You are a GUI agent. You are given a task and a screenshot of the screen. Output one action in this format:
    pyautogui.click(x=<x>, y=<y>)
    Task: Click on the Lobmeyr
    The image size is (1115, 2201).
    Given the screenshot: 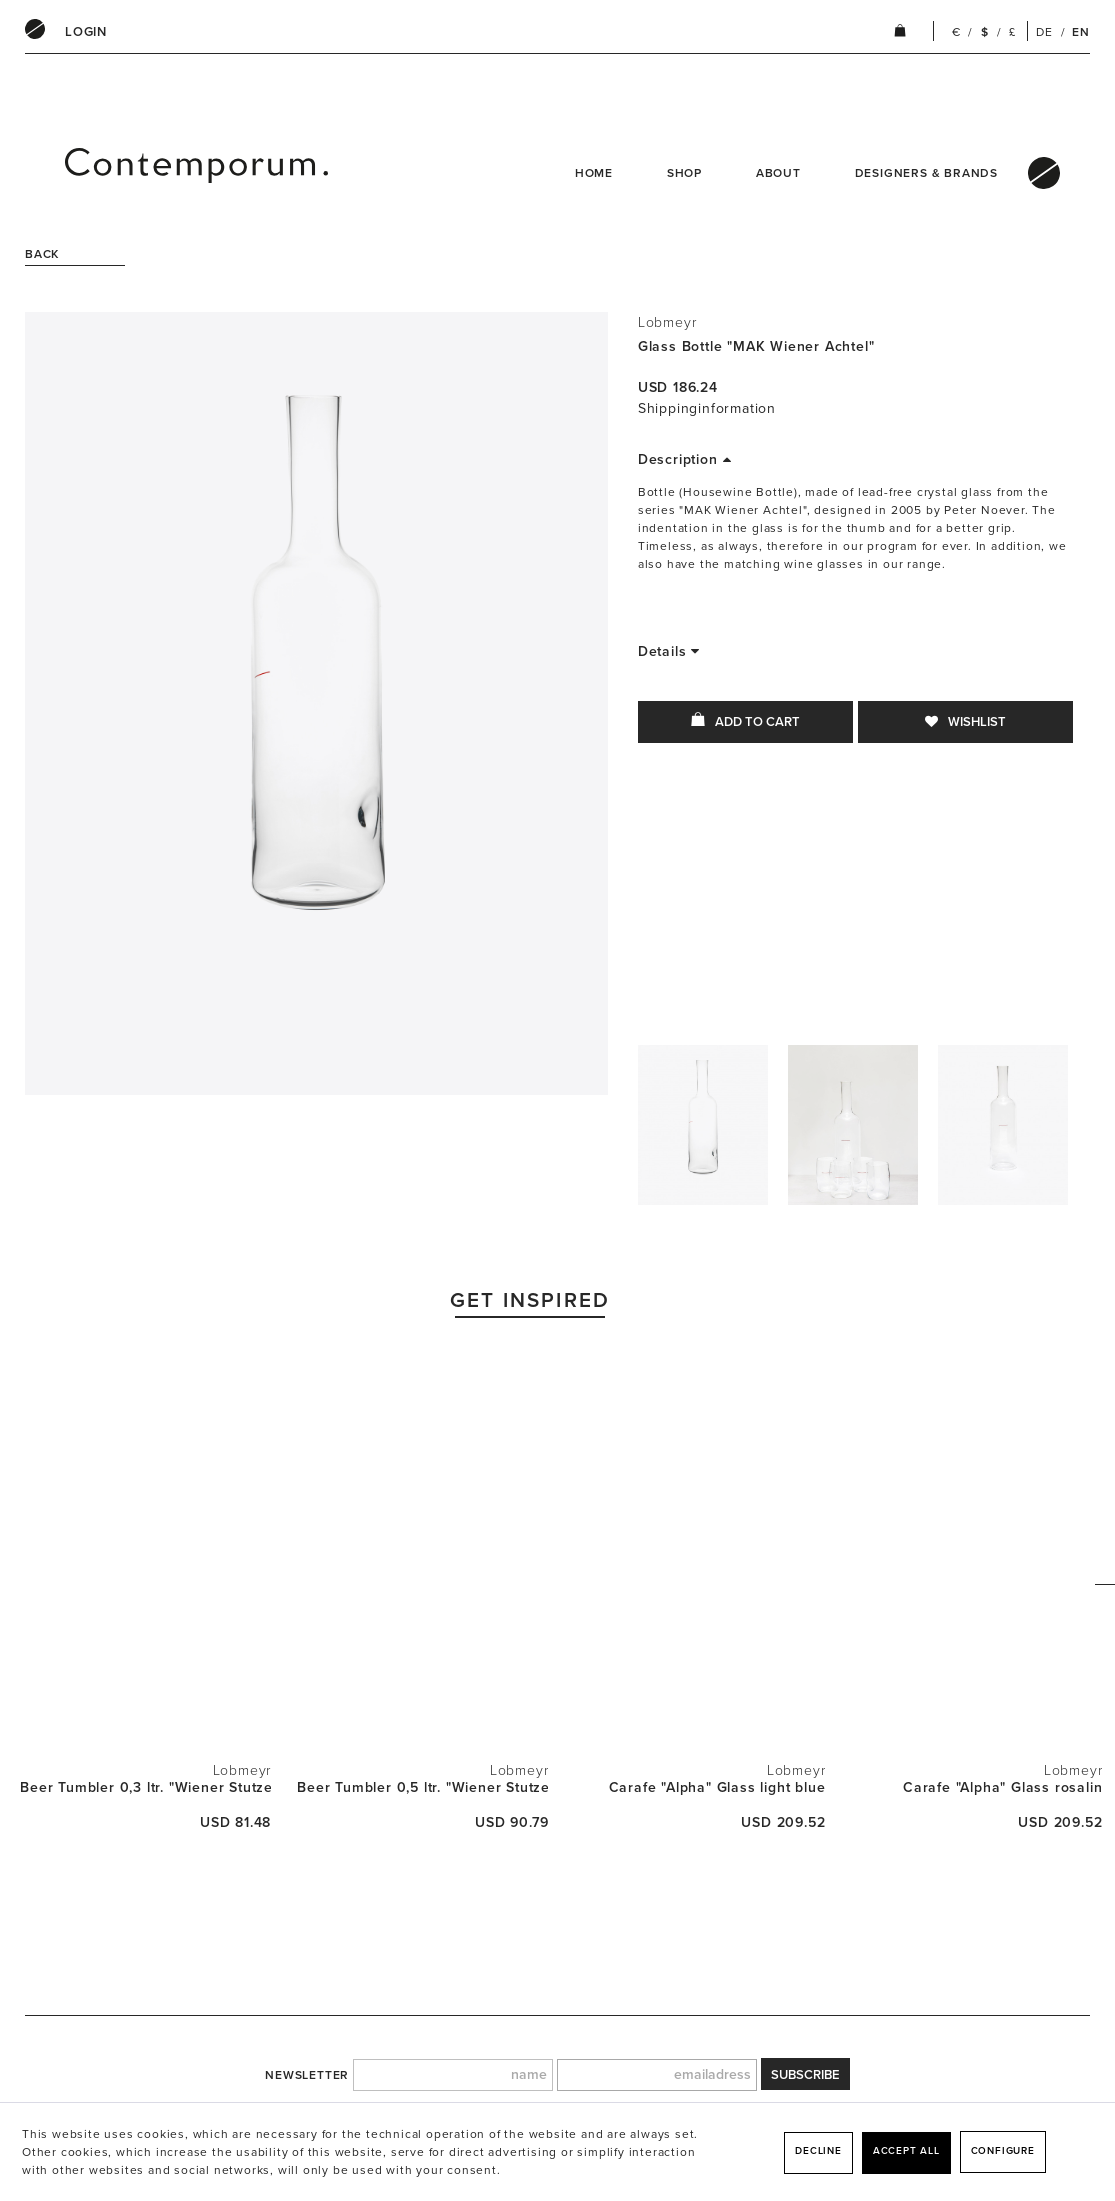 What is the action you would take?
    pyautogui.click(x=667, y=322)
    